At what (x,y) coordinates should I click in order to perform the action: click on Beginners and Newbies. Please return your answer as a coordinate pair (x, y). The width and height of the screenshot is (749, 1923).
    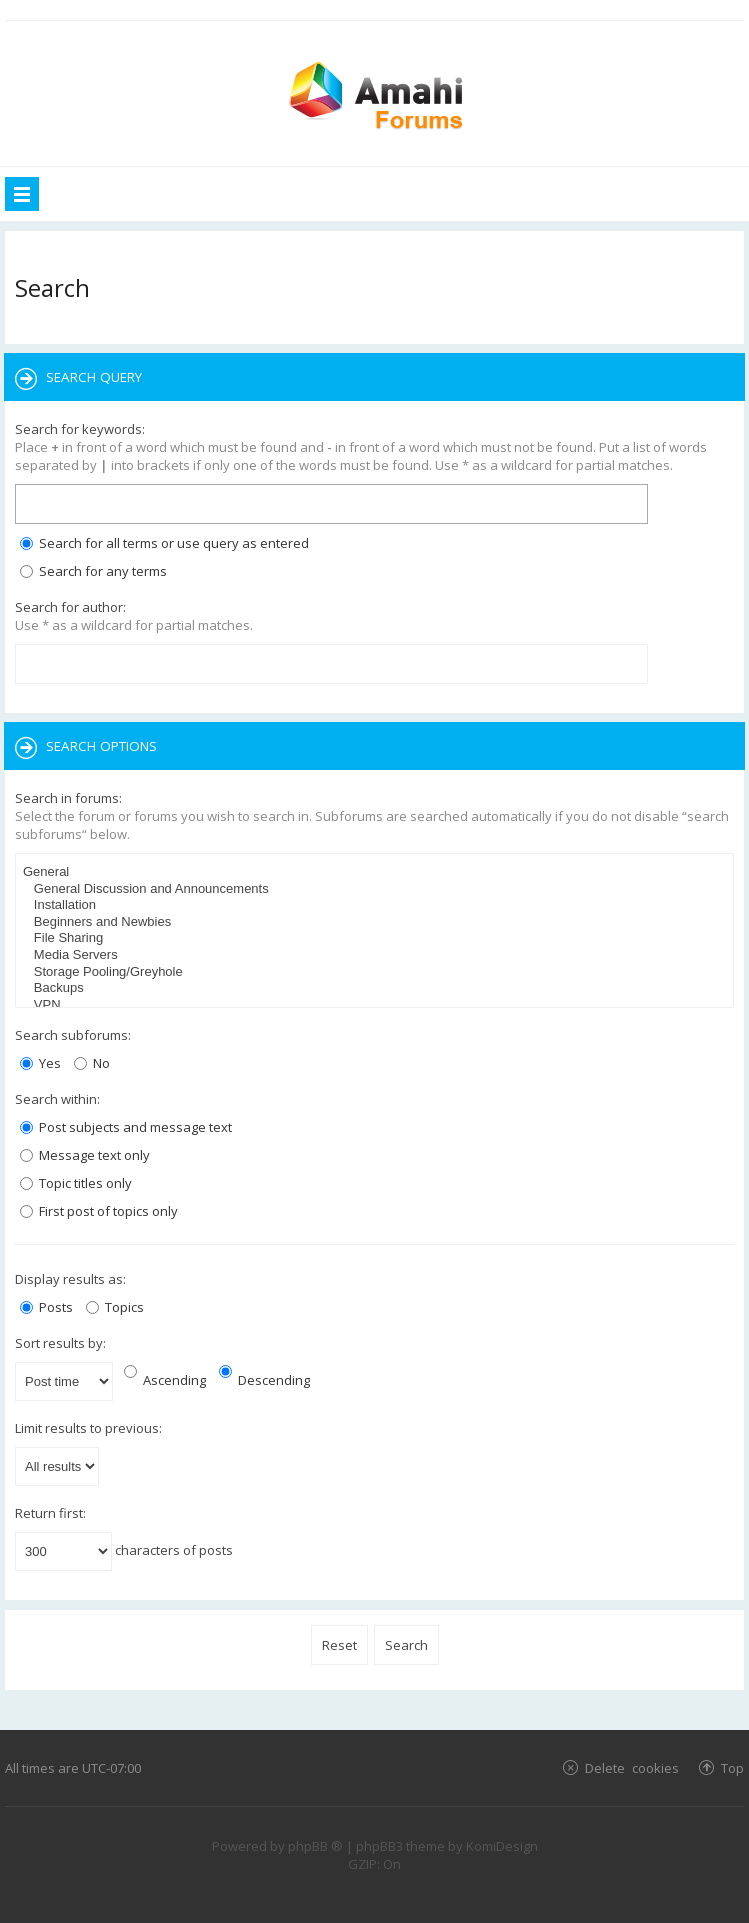
    Looking at the image, I should click on (377, 922).